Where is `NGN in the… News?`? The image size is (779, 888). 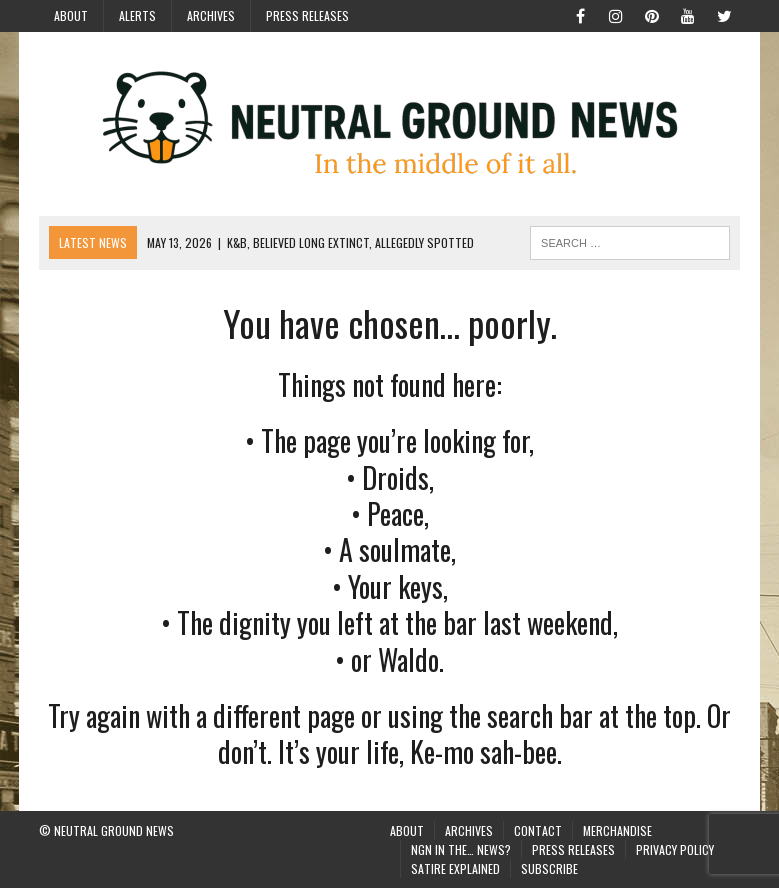
NGN in the… News? is located at coordinates (461, 849).